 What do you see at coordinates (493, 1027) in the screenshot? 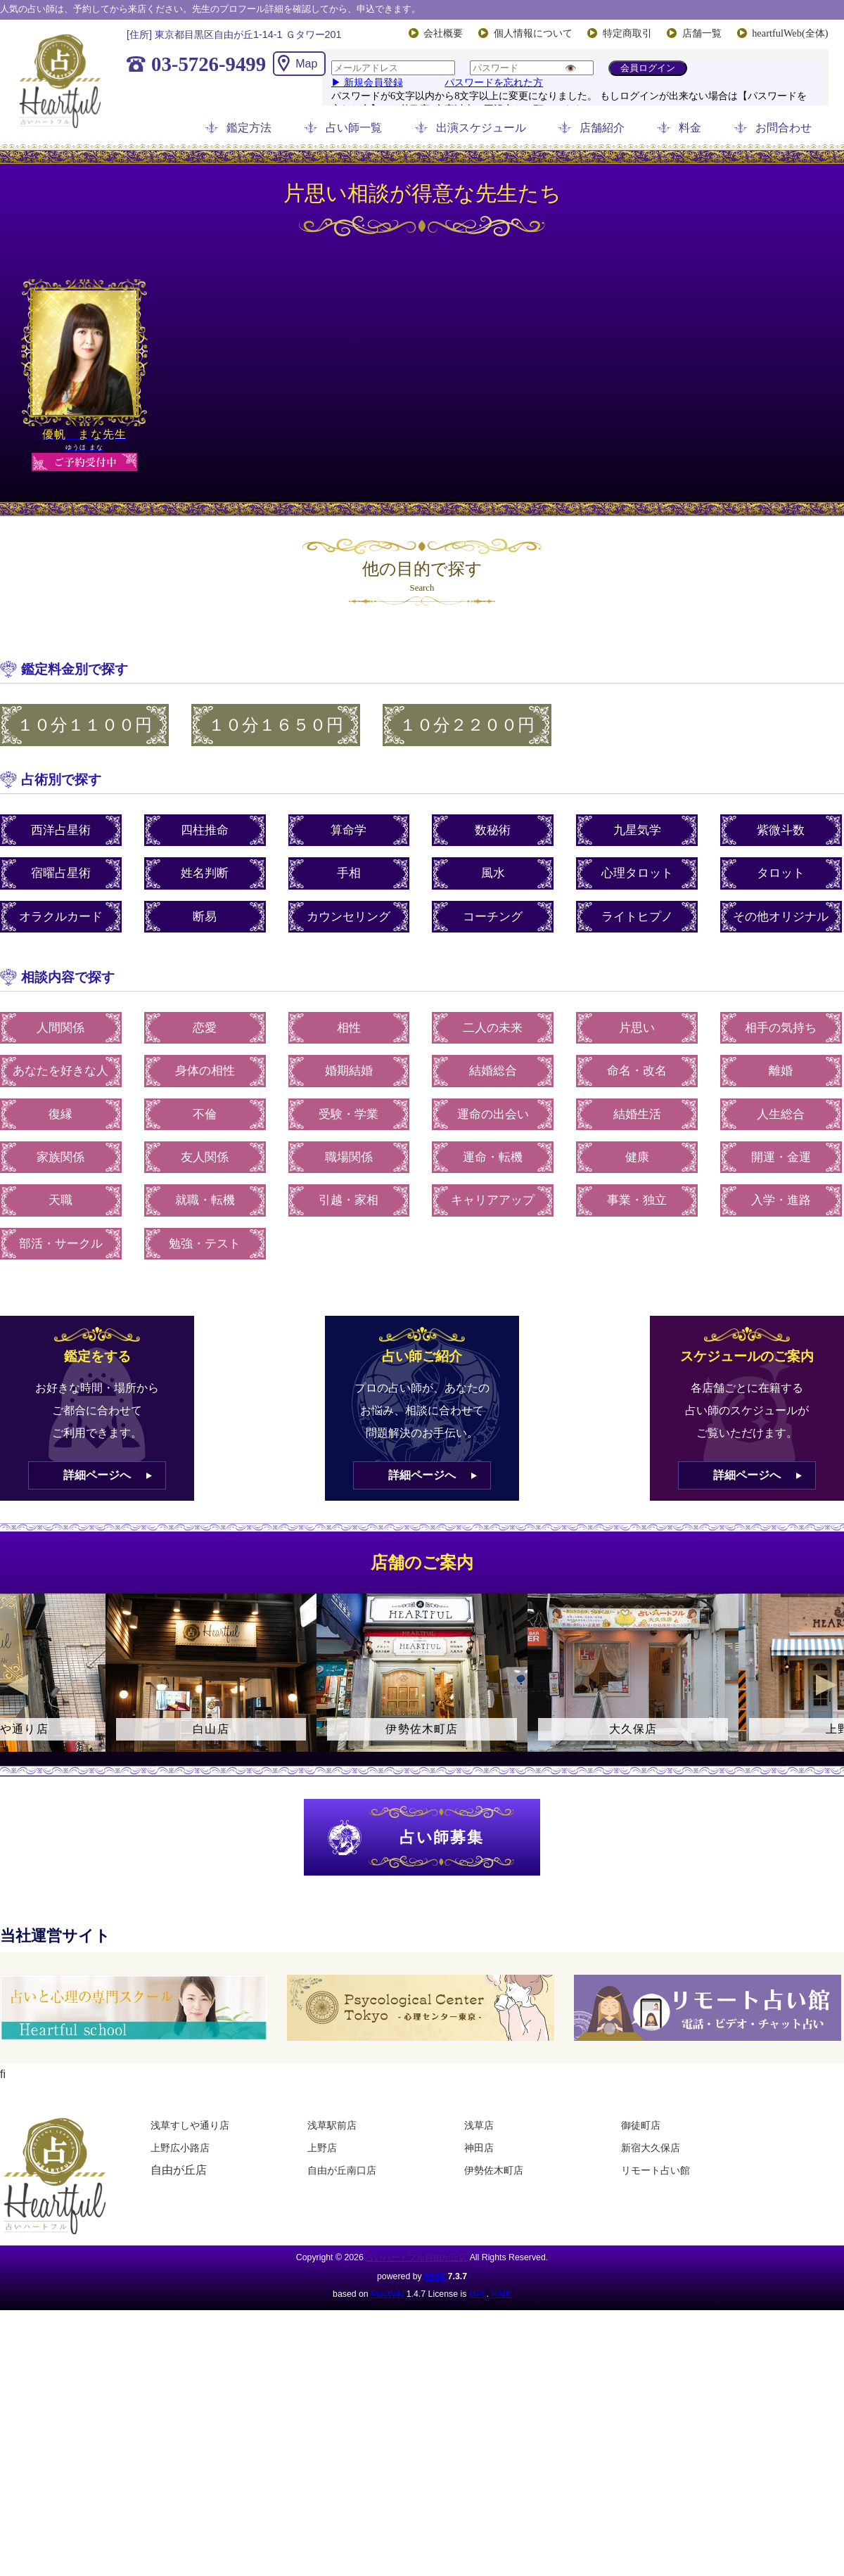
I see `二人の未来` at bounding box center [493, 1027].